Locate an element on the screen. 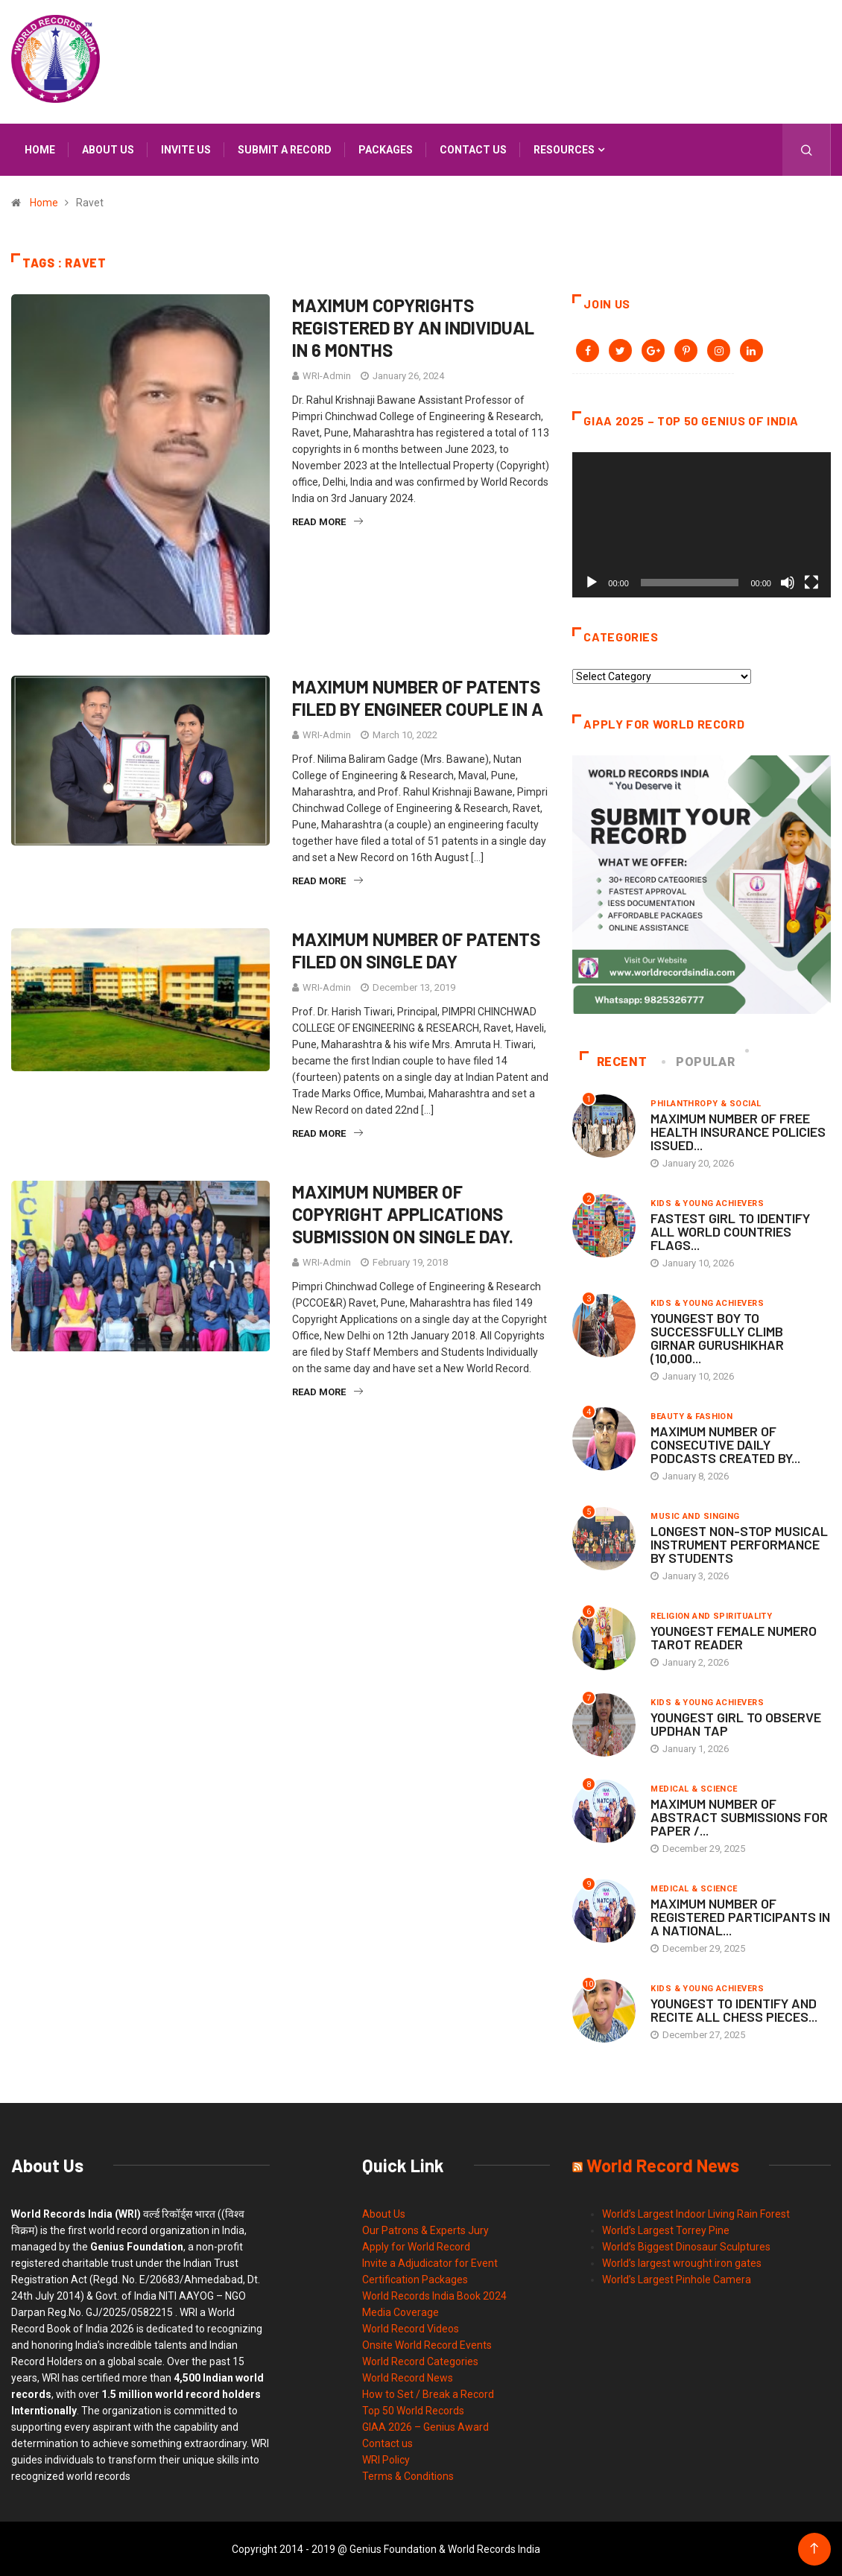  MAXIMUM NUMBER OF CONSECUTIVE DAILY PODCASTS CREATED BY... is located at coordinates (725, 1443).